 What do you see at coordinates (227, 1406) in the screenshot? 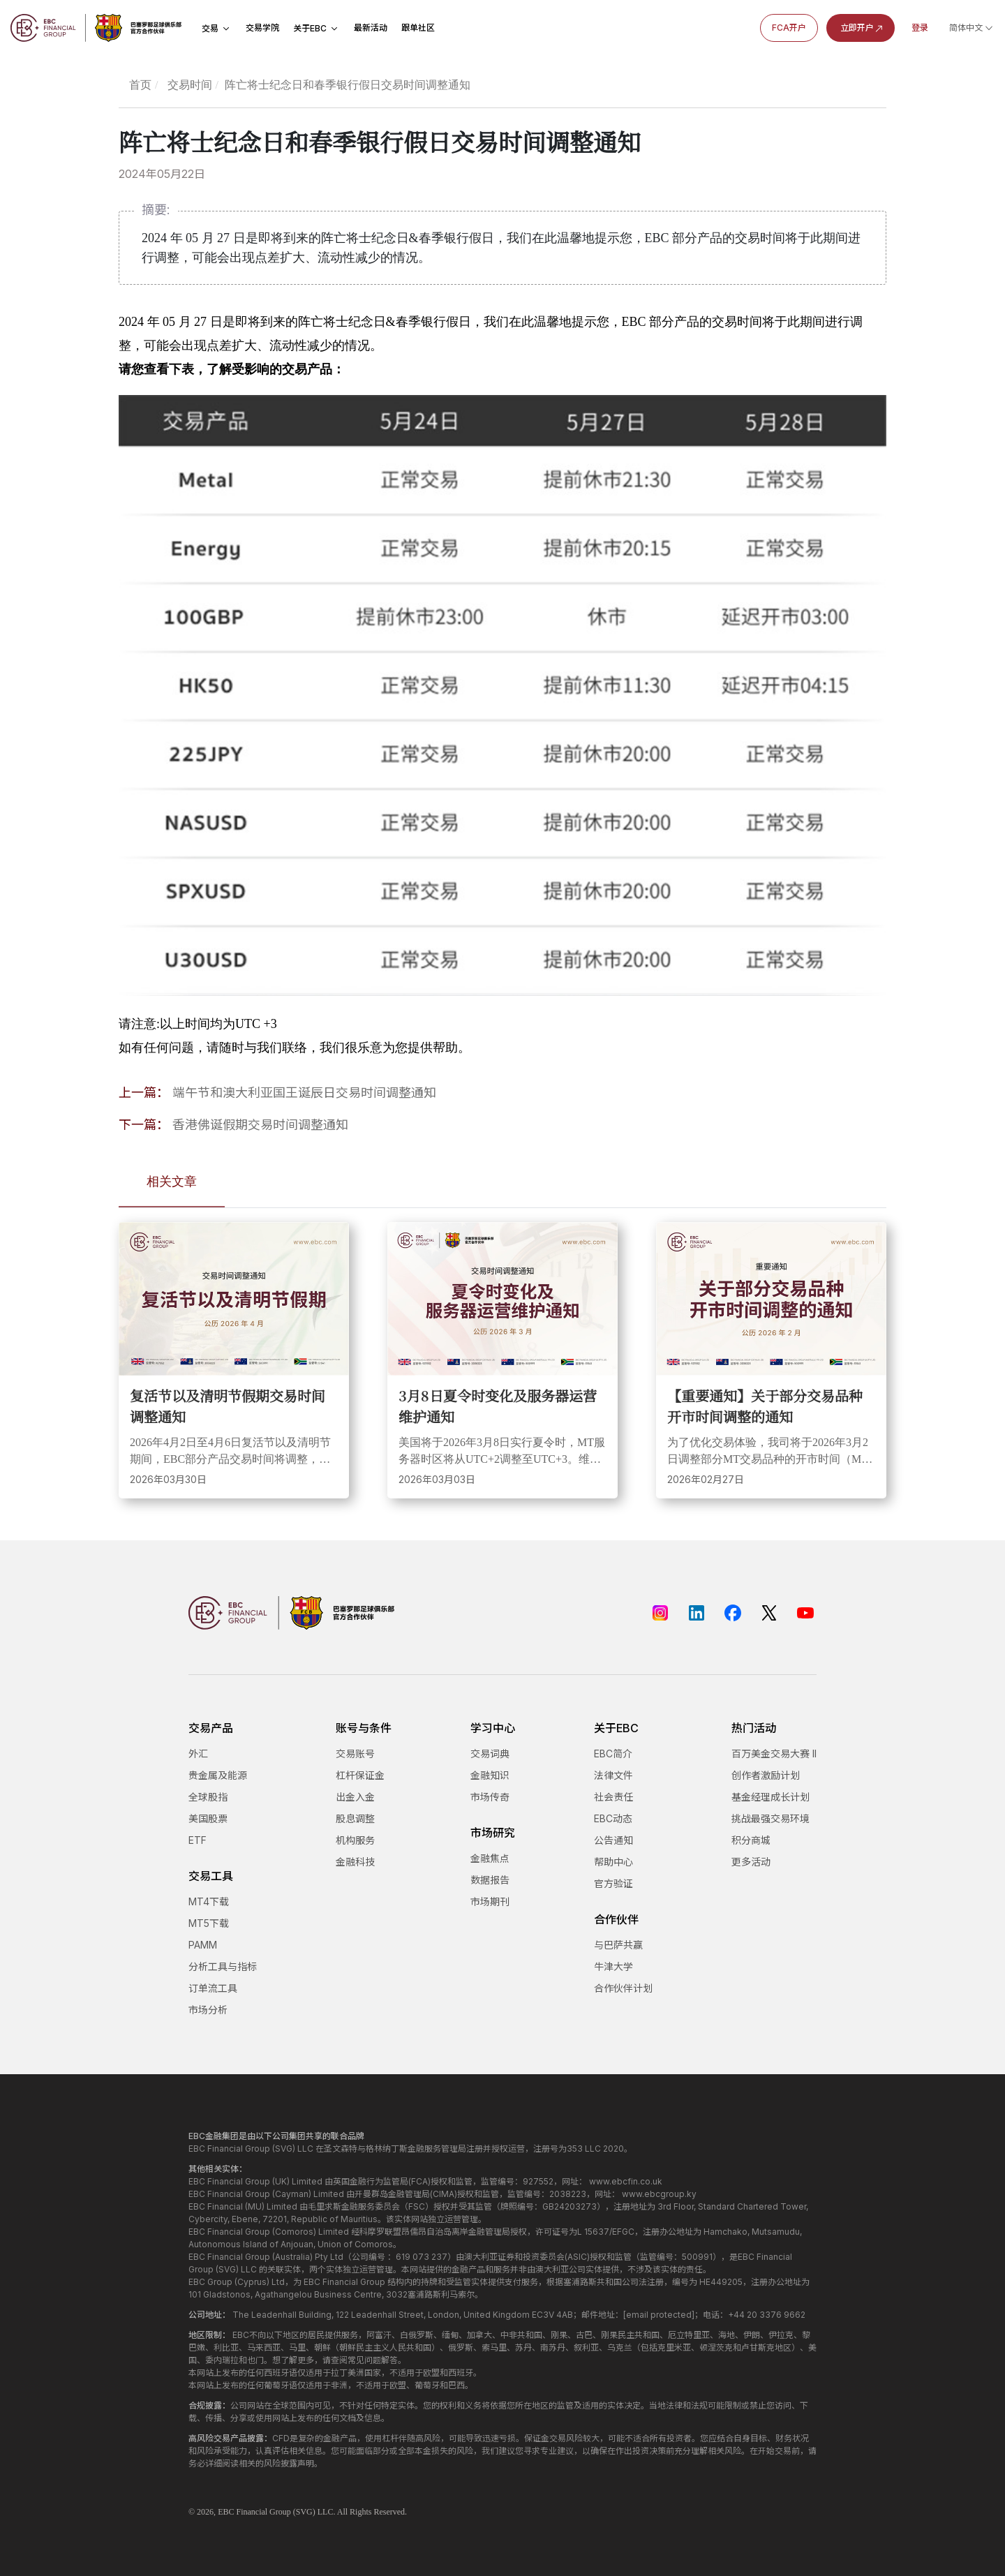
I see `复活节以及清明节假期交易时间调整通知` at bounding box center [227, 1406].